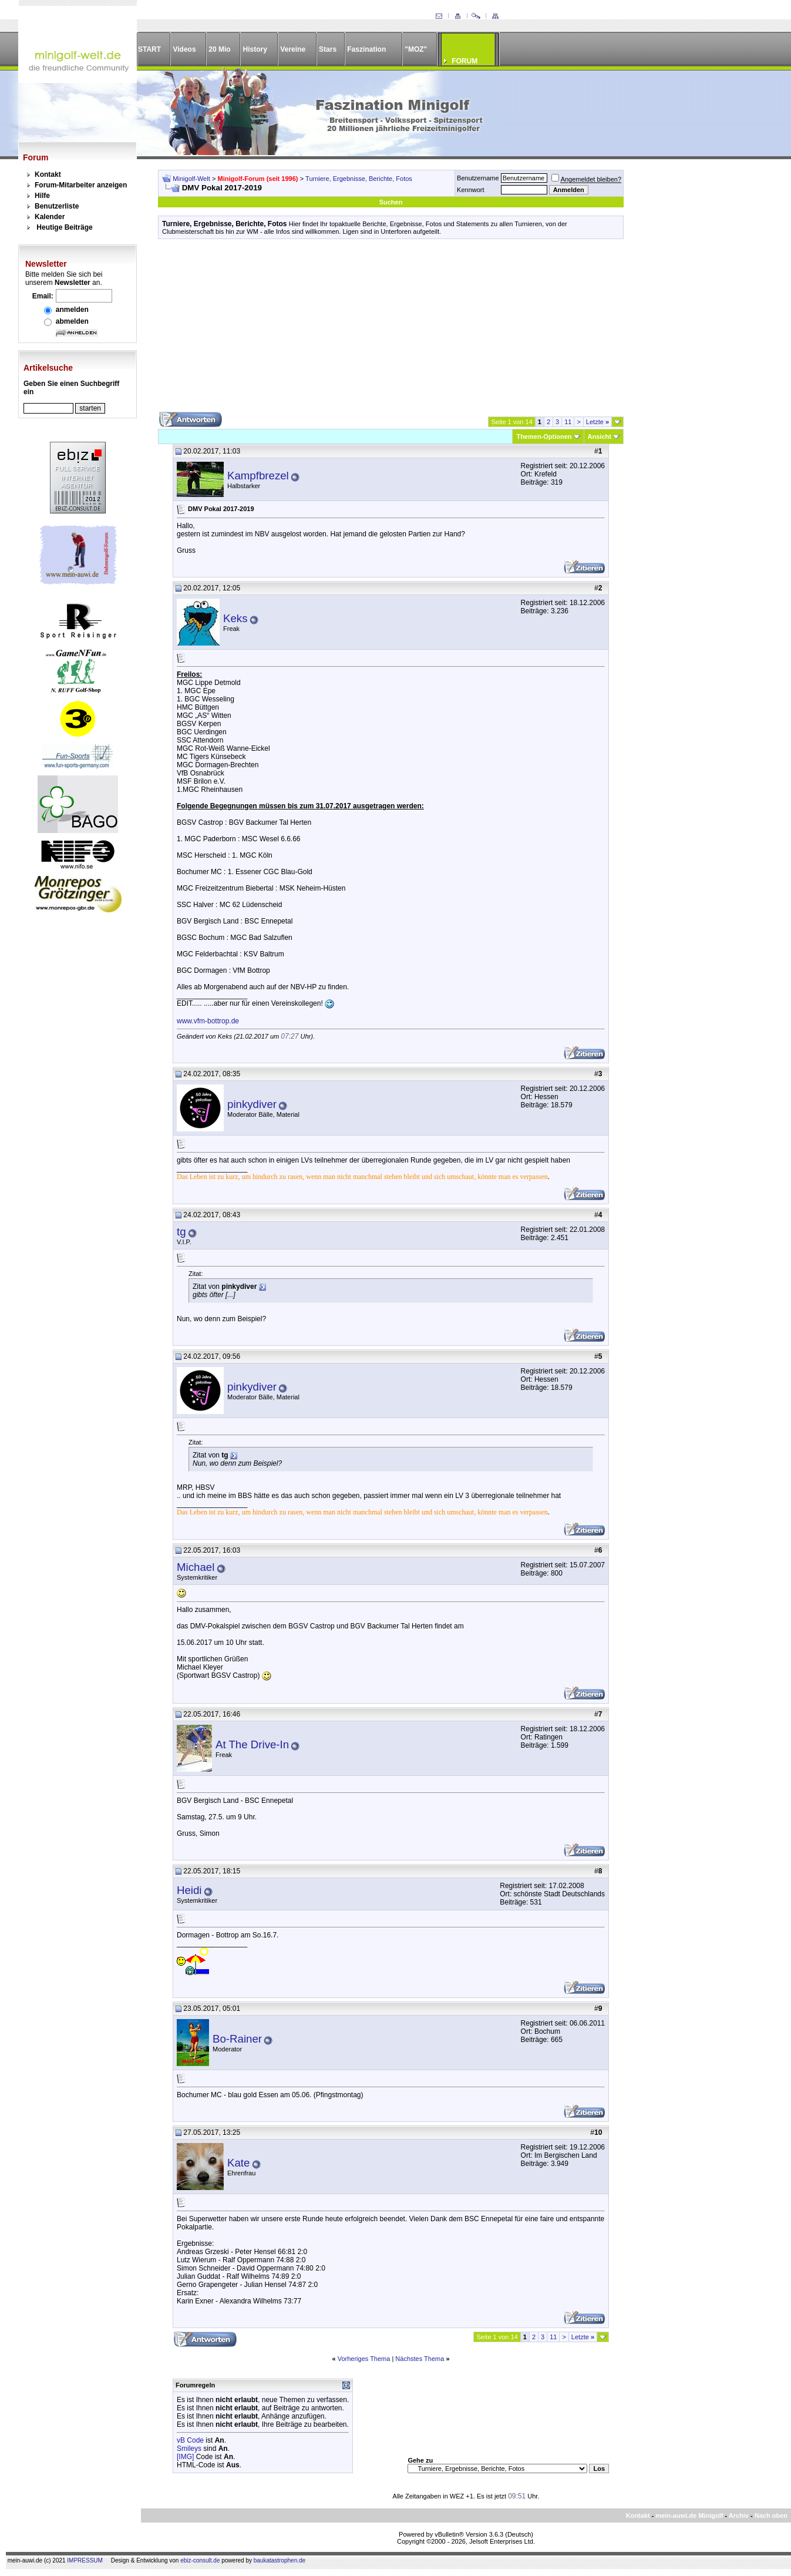  What do you see at coordinates (366, 49) in the screenshot?
I see `Faszination` at bounding box center [366, 49].